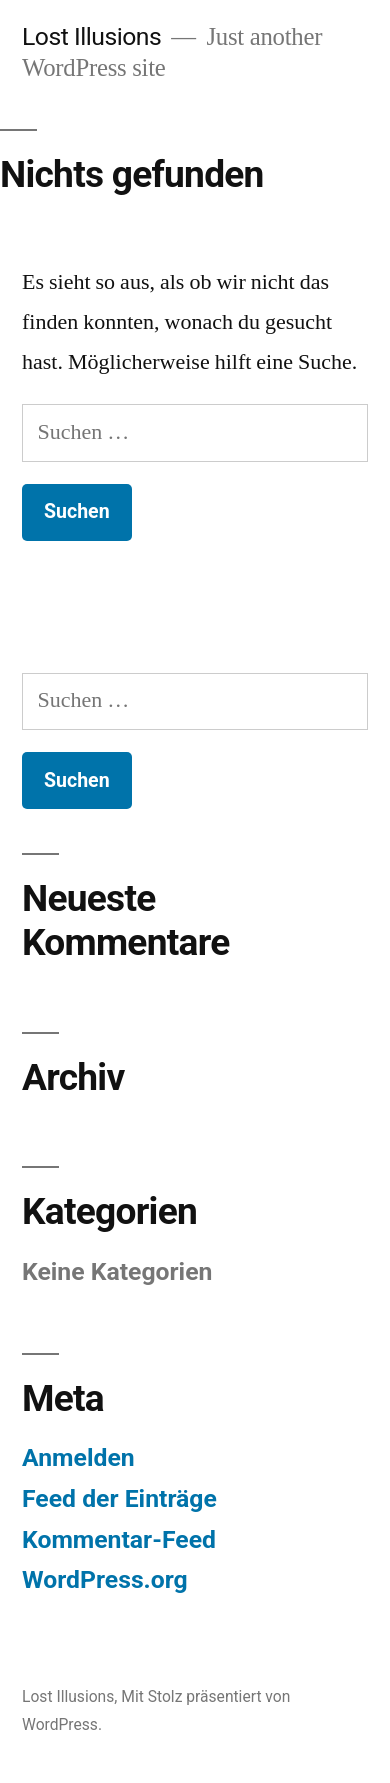  Describe the element at coordinates (78, 1457) in the screenshot. I see `Anmelden` at that location.